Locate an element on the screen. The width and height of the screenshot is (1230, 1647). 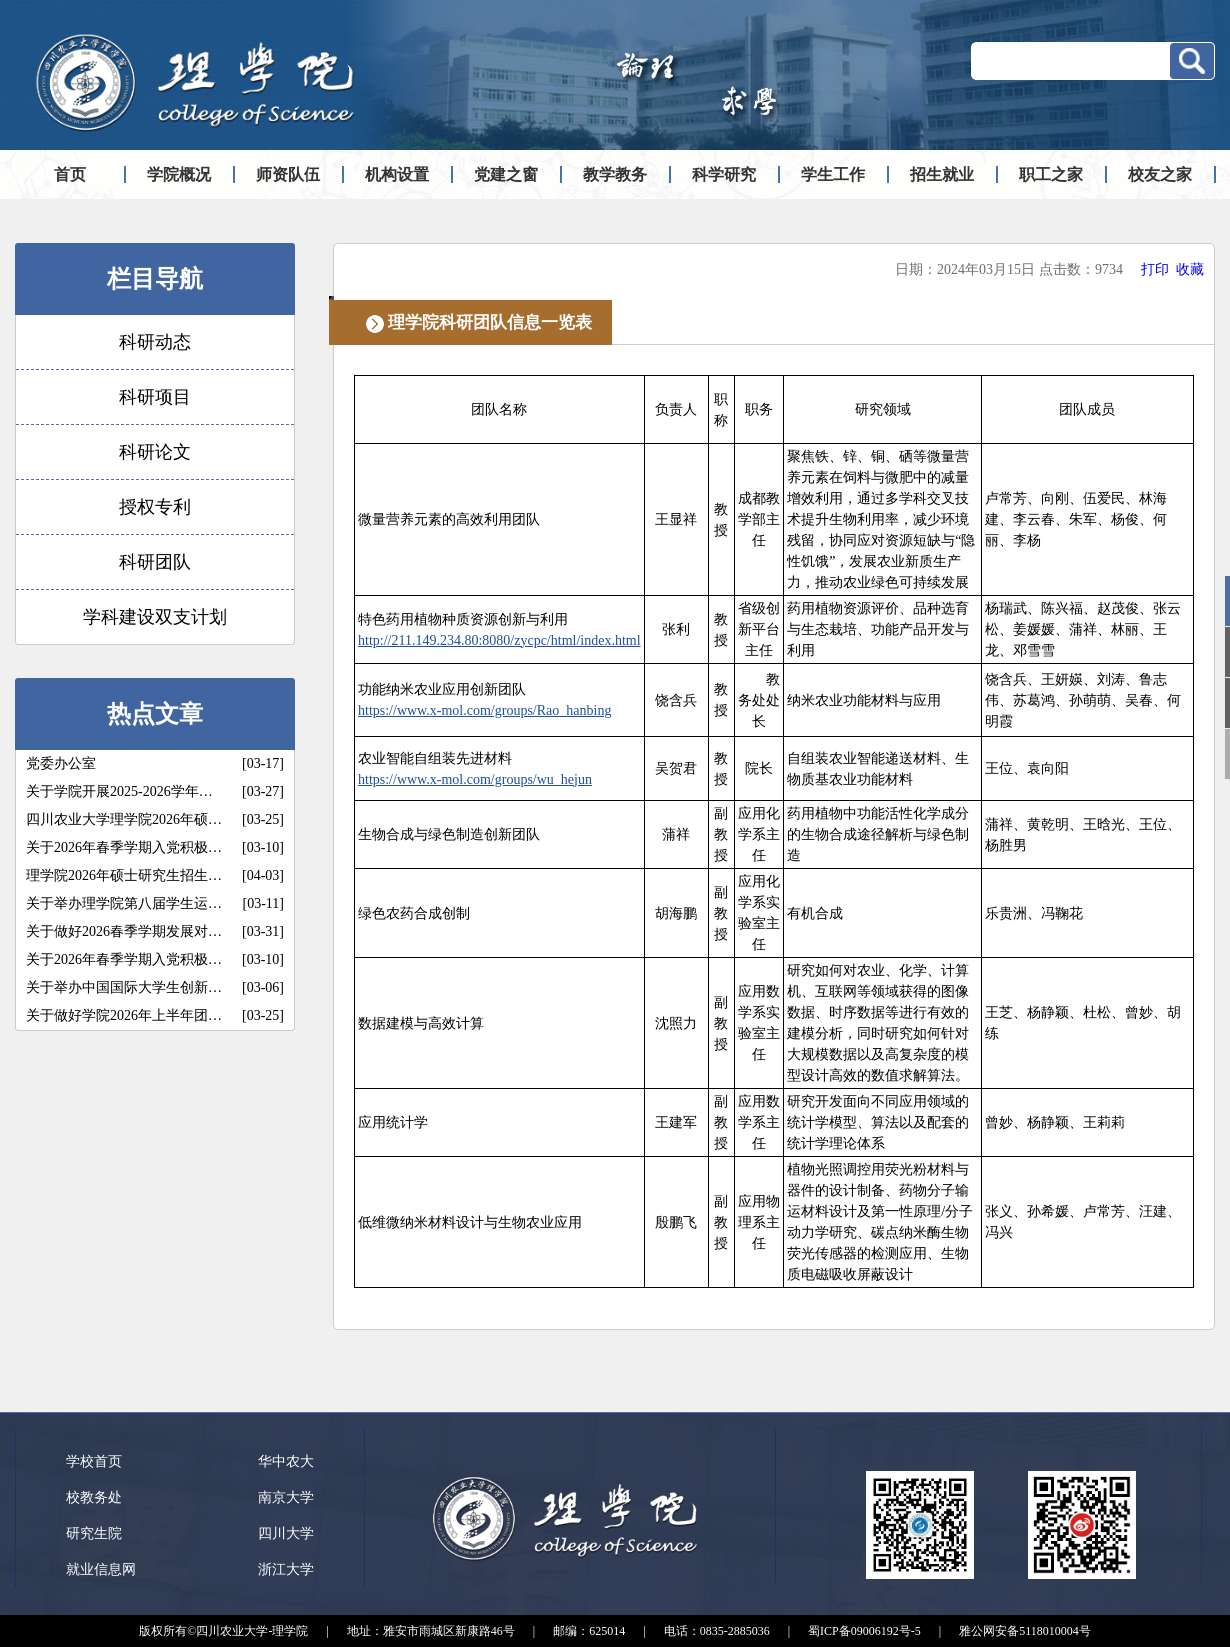
打印 is located at coordinates (1155, 269).